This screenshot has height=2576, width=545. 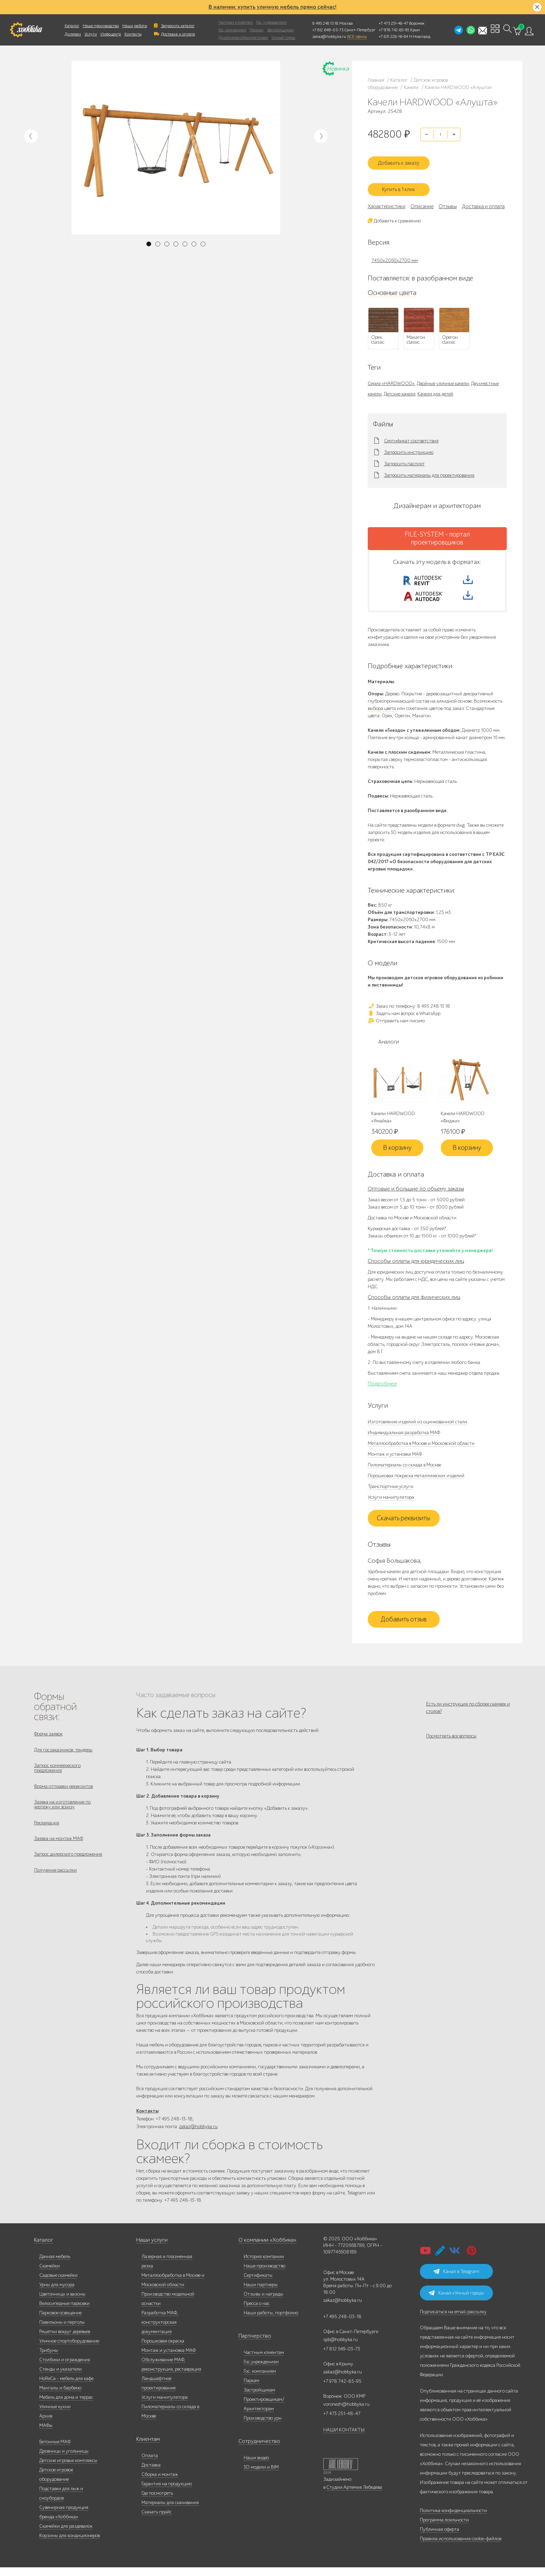 I want to click on Разработка МАФ, конструкторская документация, so click(x=159, y=2331).